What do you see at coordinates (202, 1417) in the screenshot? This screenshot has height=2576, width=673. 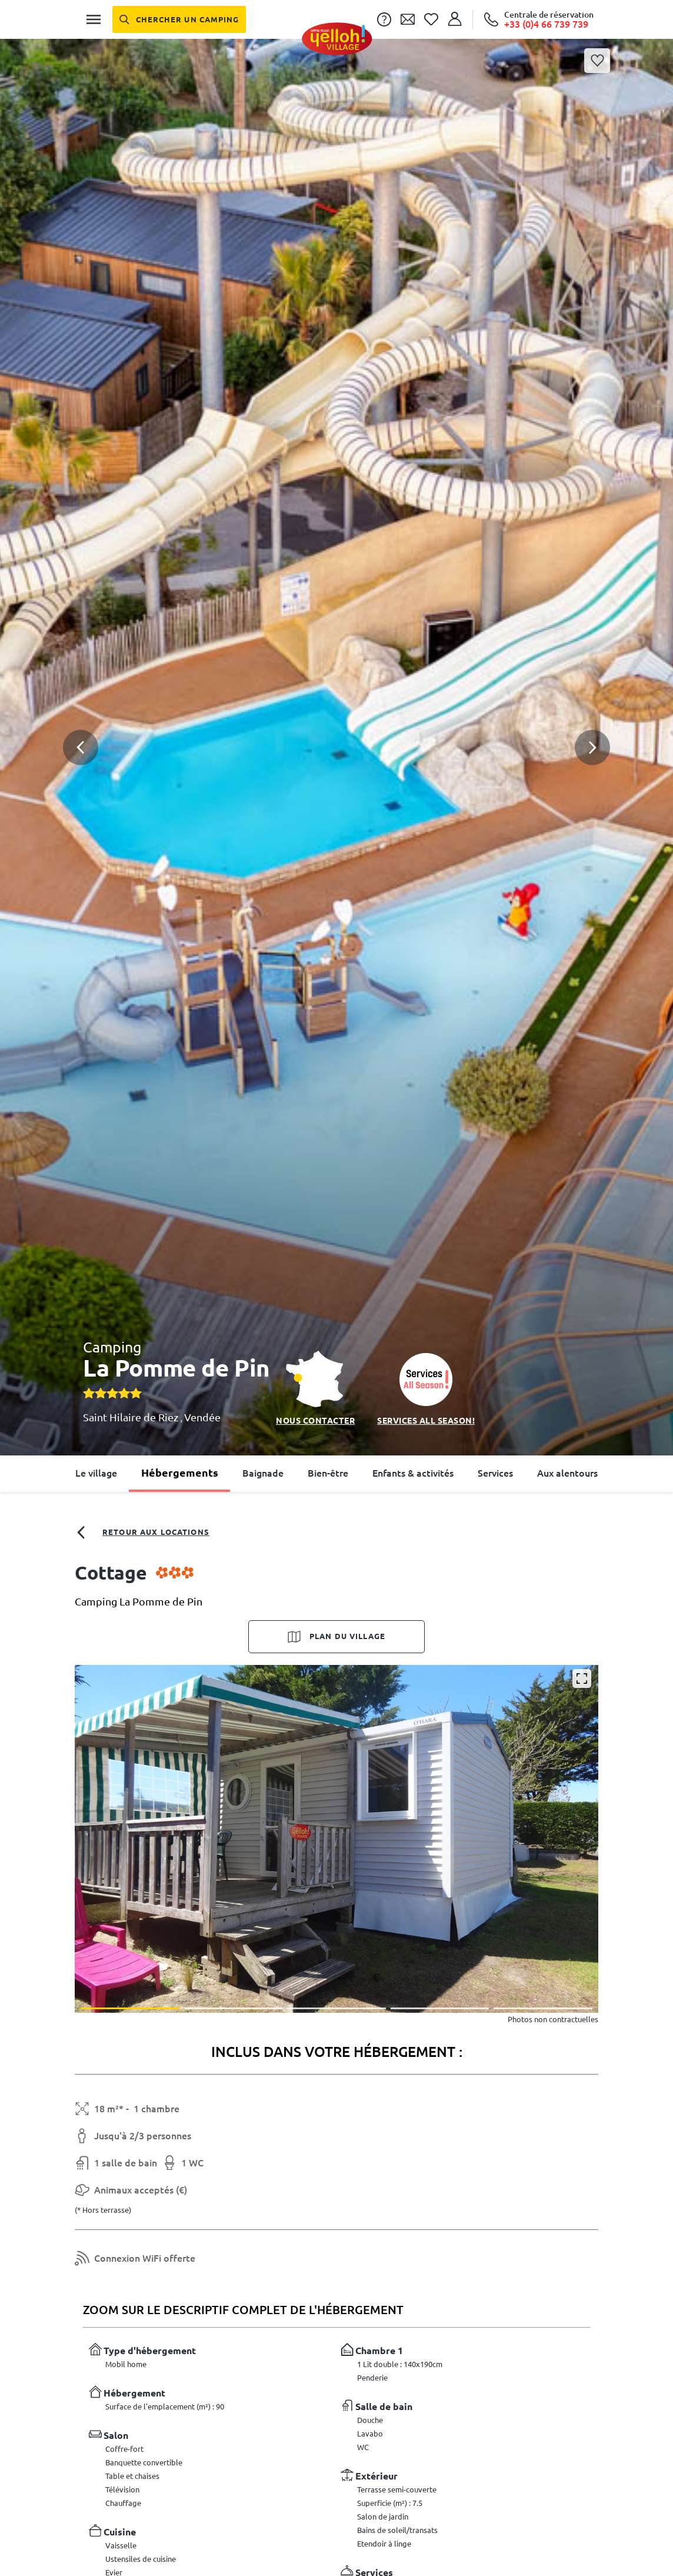 I see `Vendée` at bounding box center [202, 1417].